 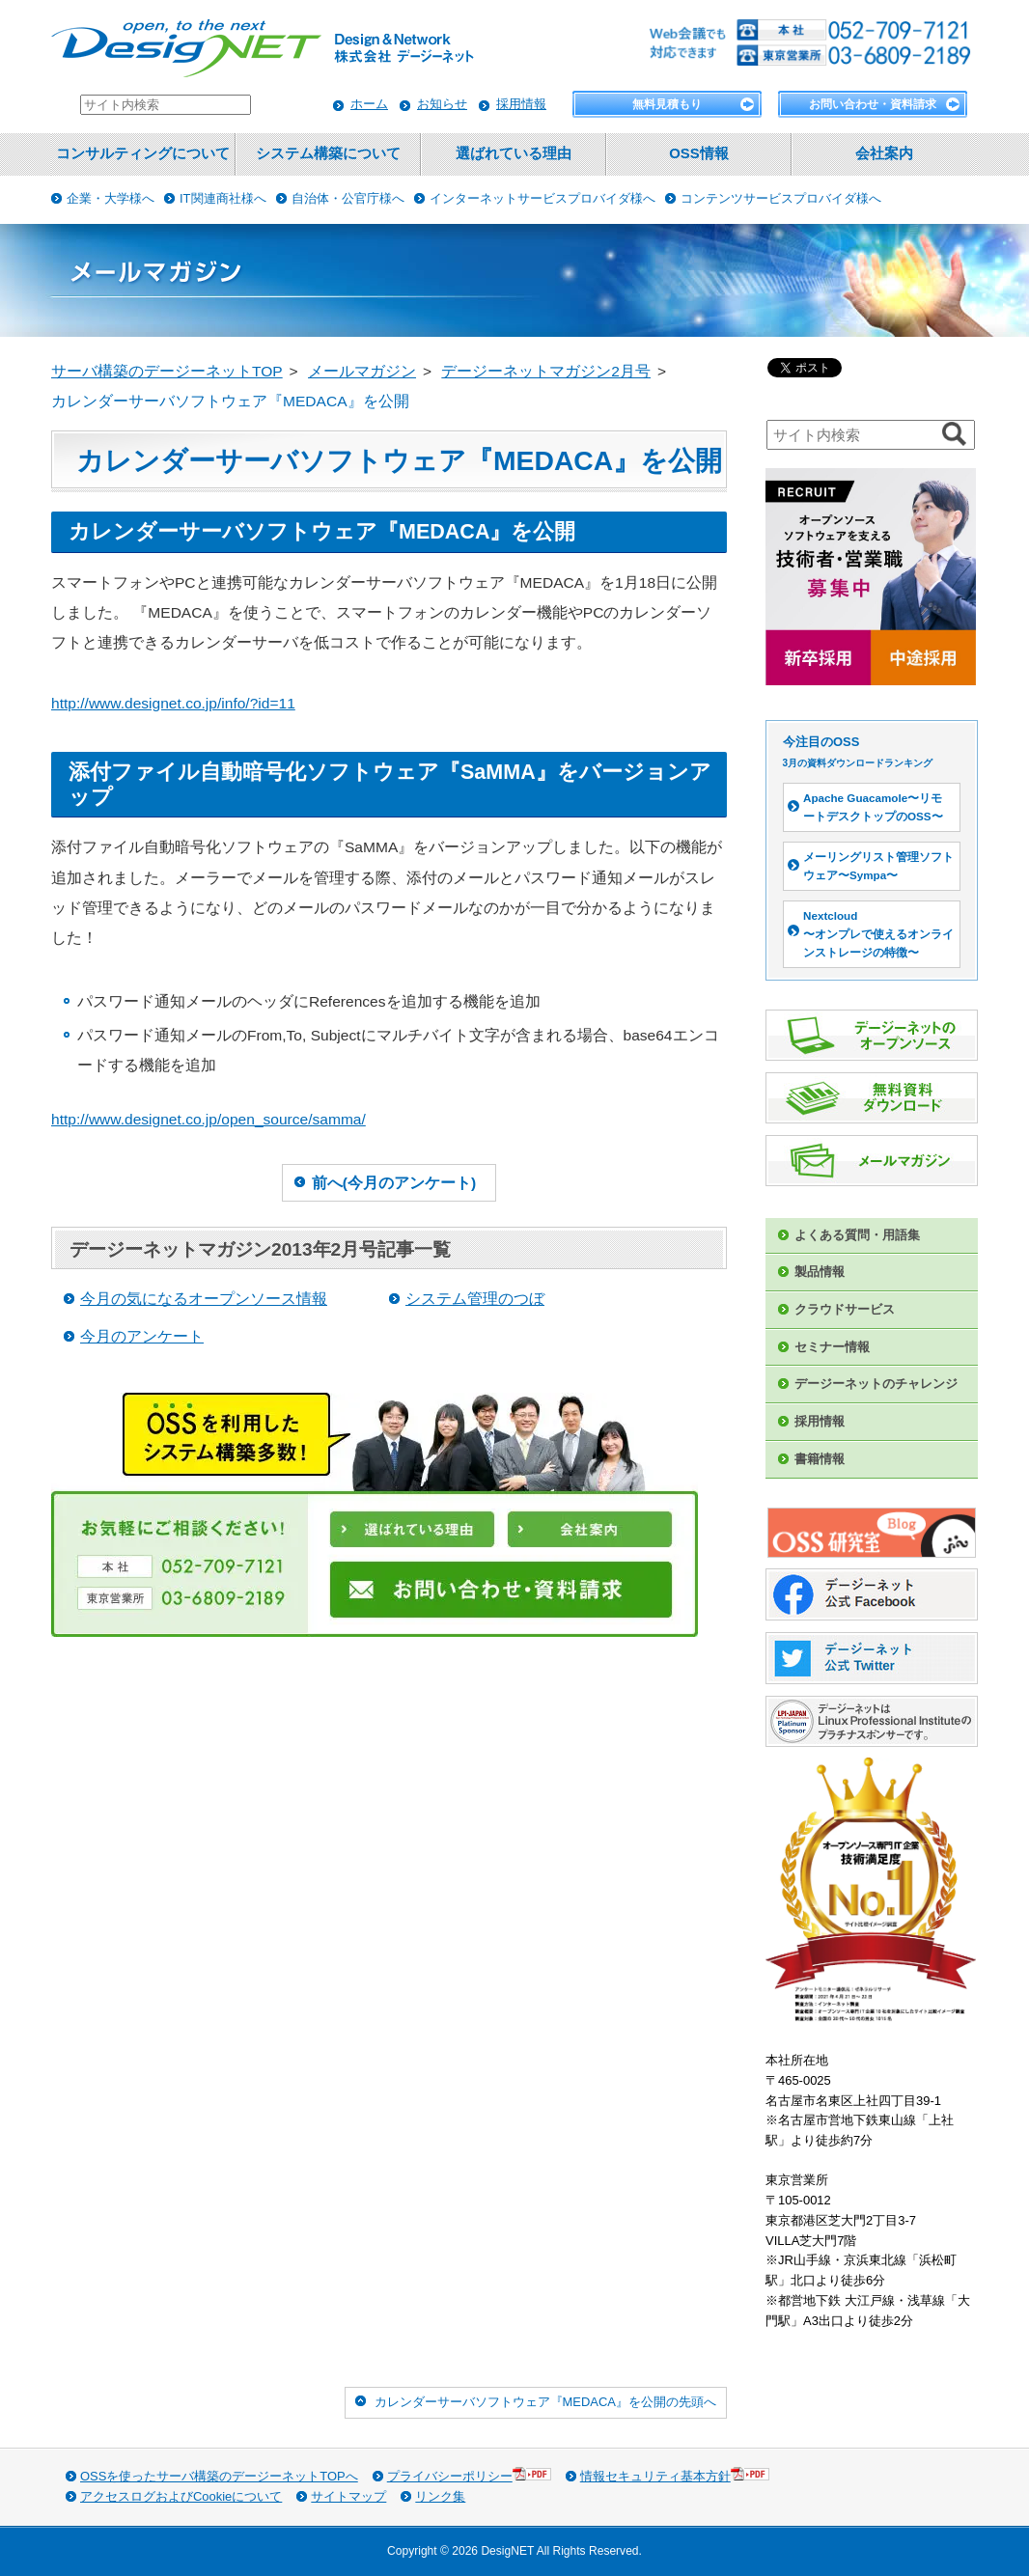 I want to click on 今月のアンケート, so click(x=142, y=1336).